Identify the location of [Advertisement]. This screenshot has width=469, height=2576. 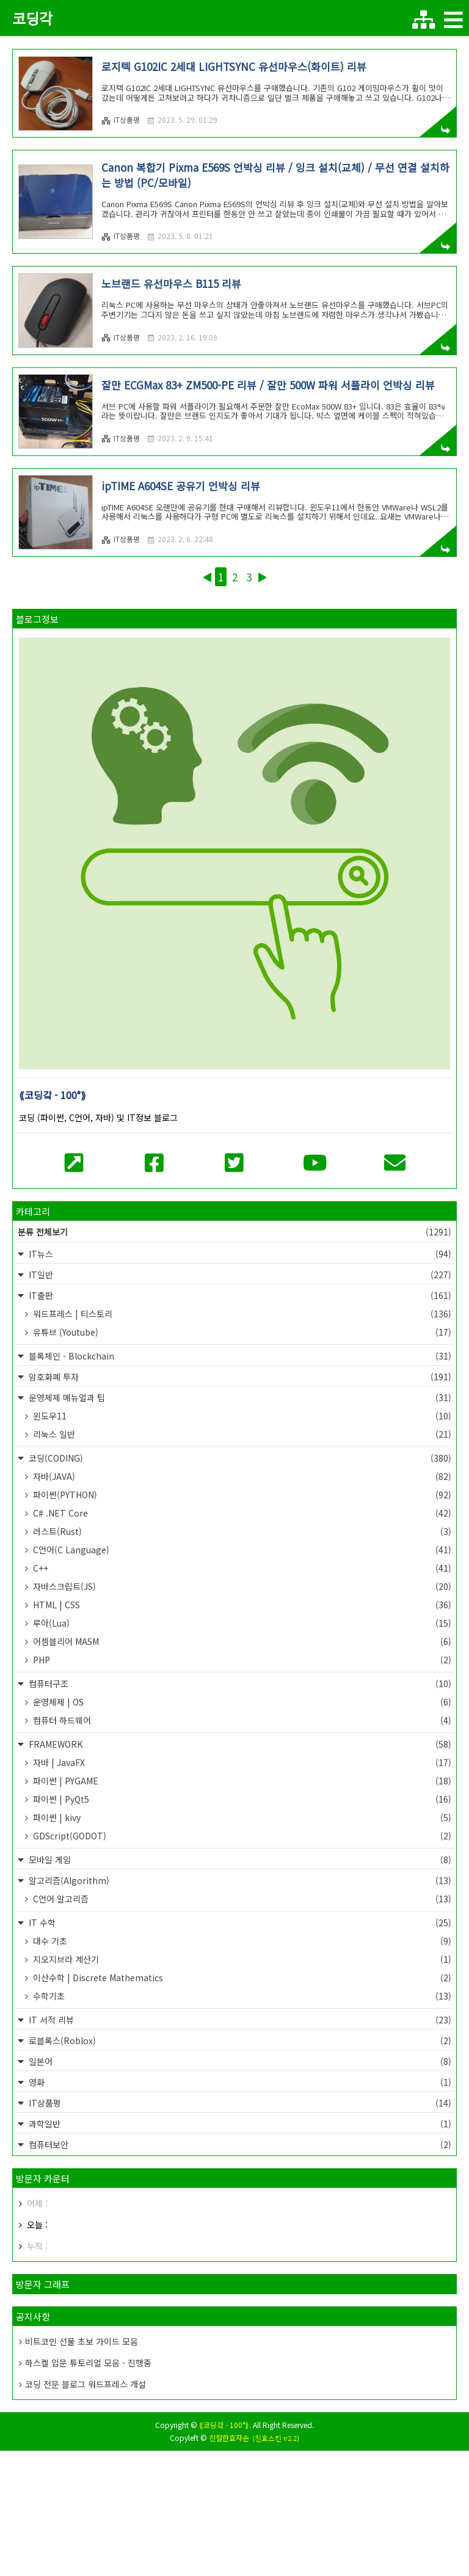
(234, 423).